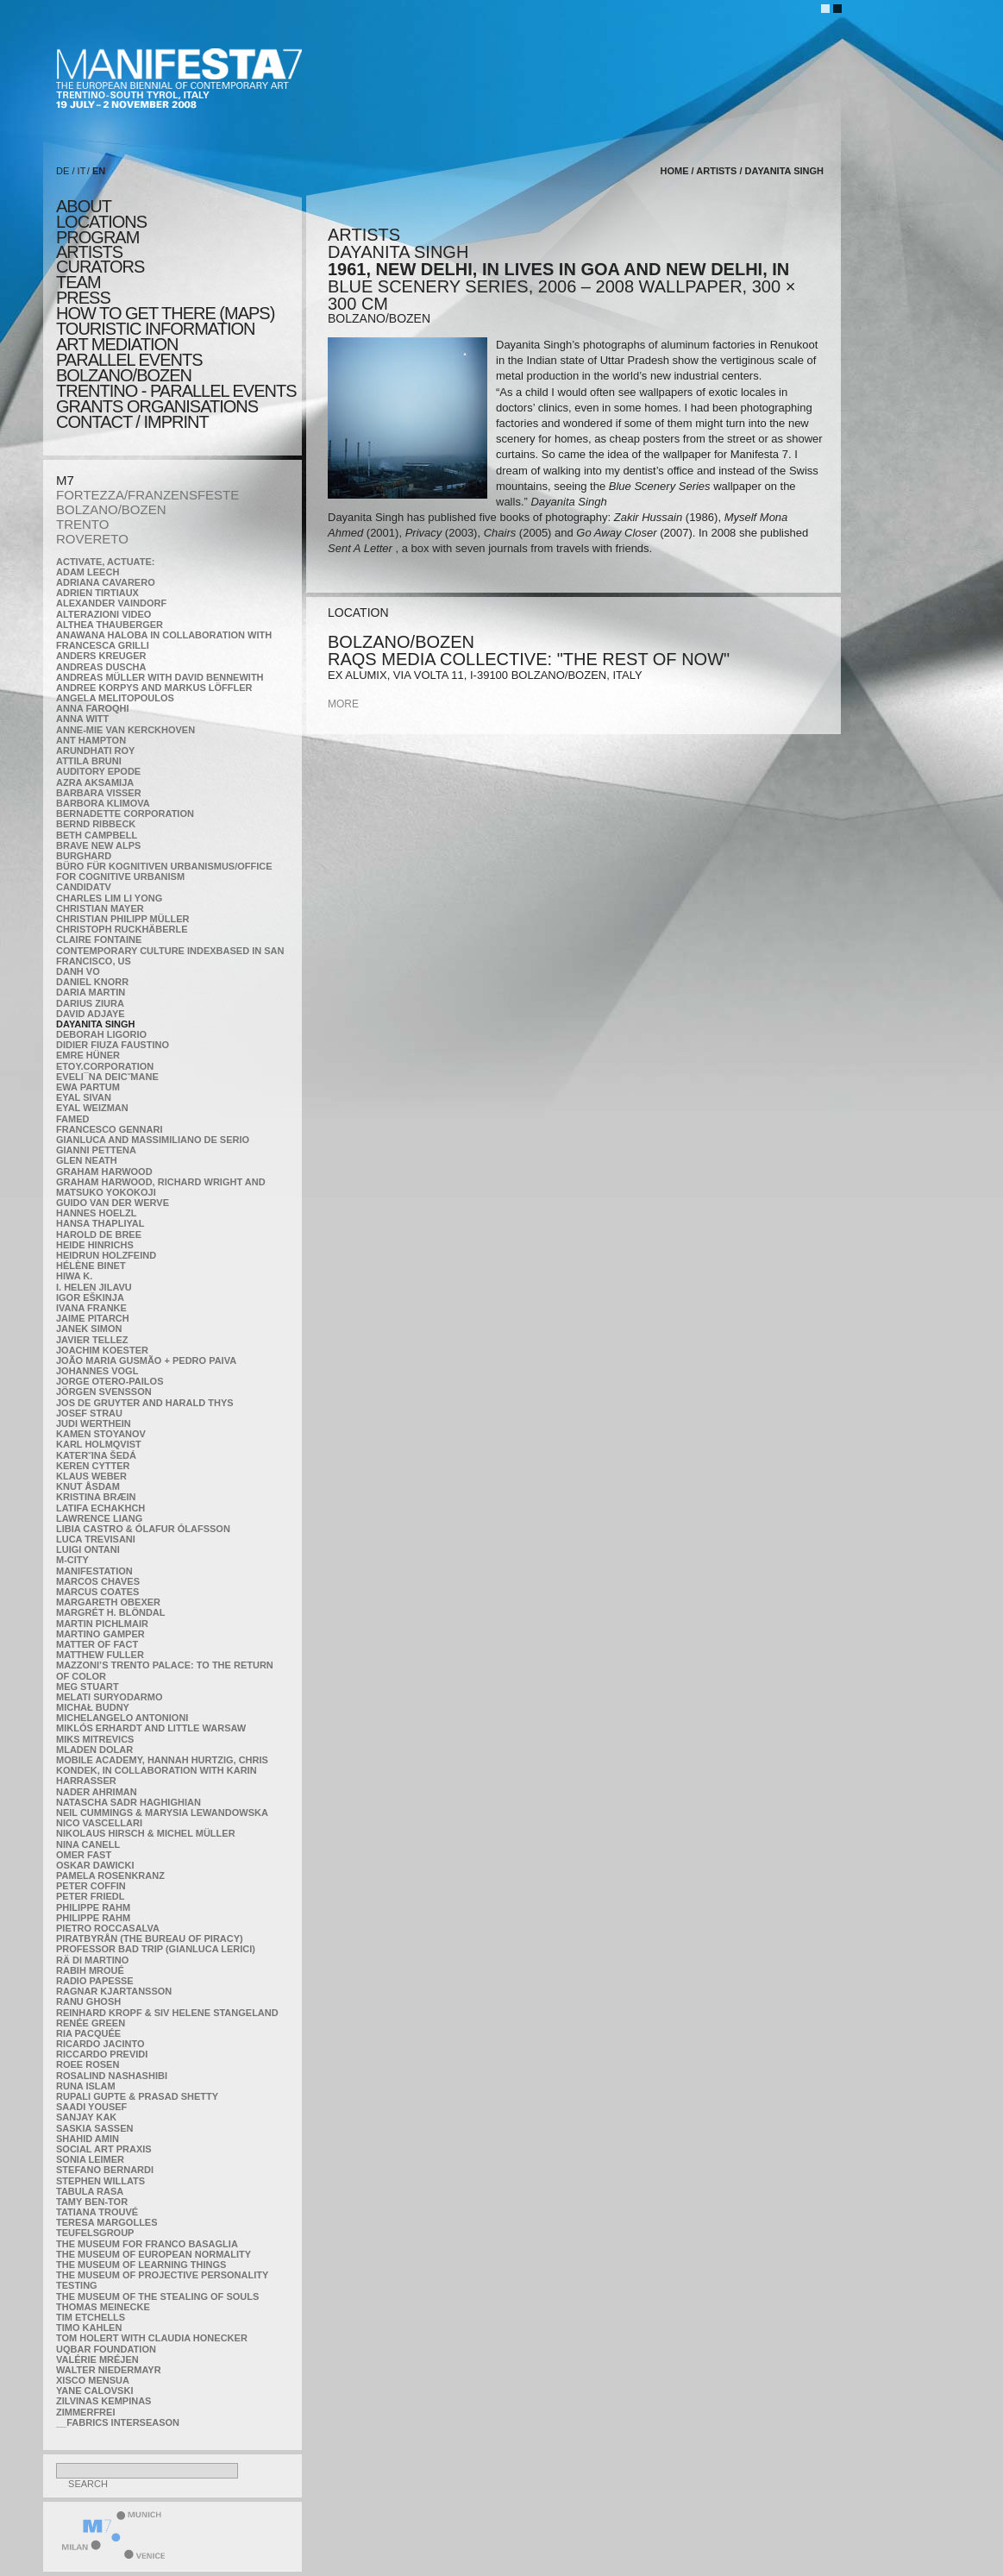  What do you see at coordinates (93, 1423) in the screenshot?
I see `Judi Werthein` at bounding box center [93, 1423].